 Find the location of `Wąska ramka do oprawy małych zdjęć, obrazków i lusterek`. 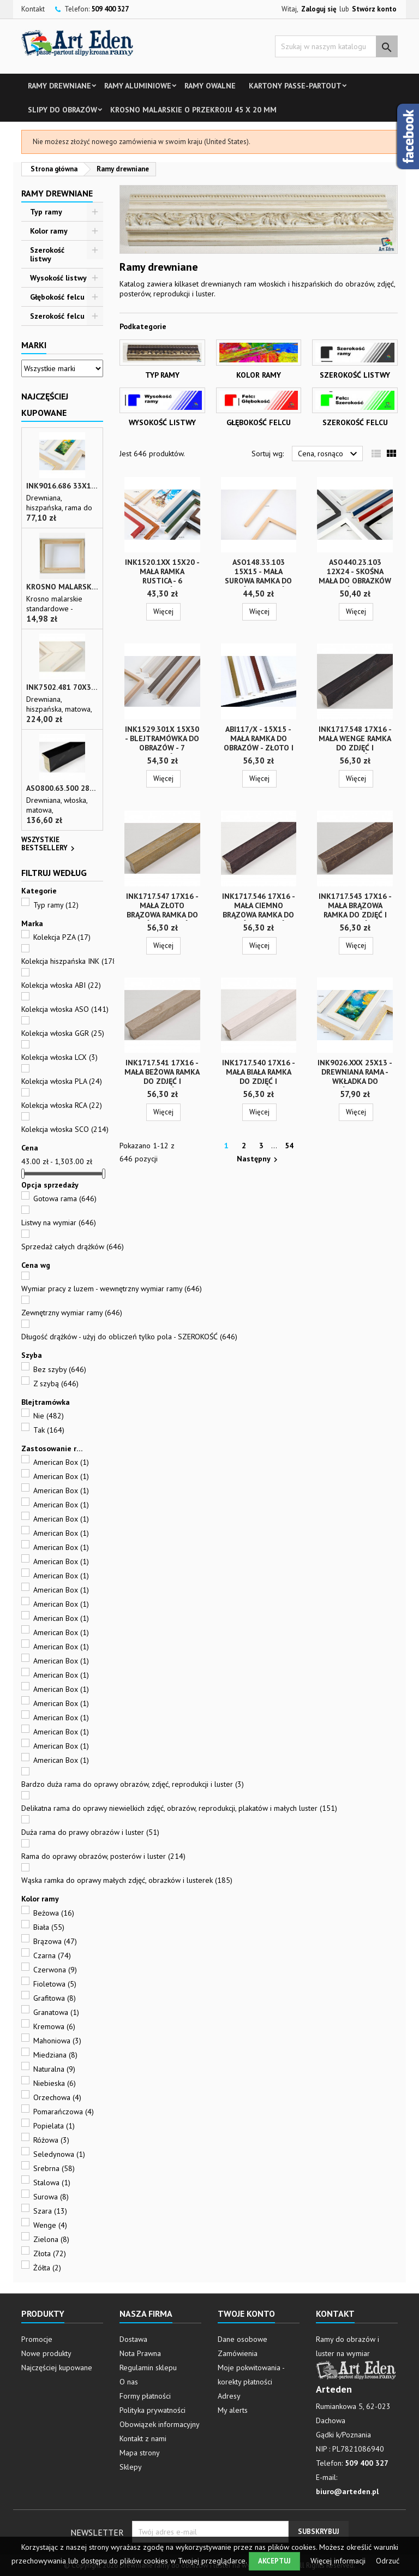

Wąska ramka do oprawy małych zdjęć, obrazków i lusterek is located at coordinates (126, 1880).